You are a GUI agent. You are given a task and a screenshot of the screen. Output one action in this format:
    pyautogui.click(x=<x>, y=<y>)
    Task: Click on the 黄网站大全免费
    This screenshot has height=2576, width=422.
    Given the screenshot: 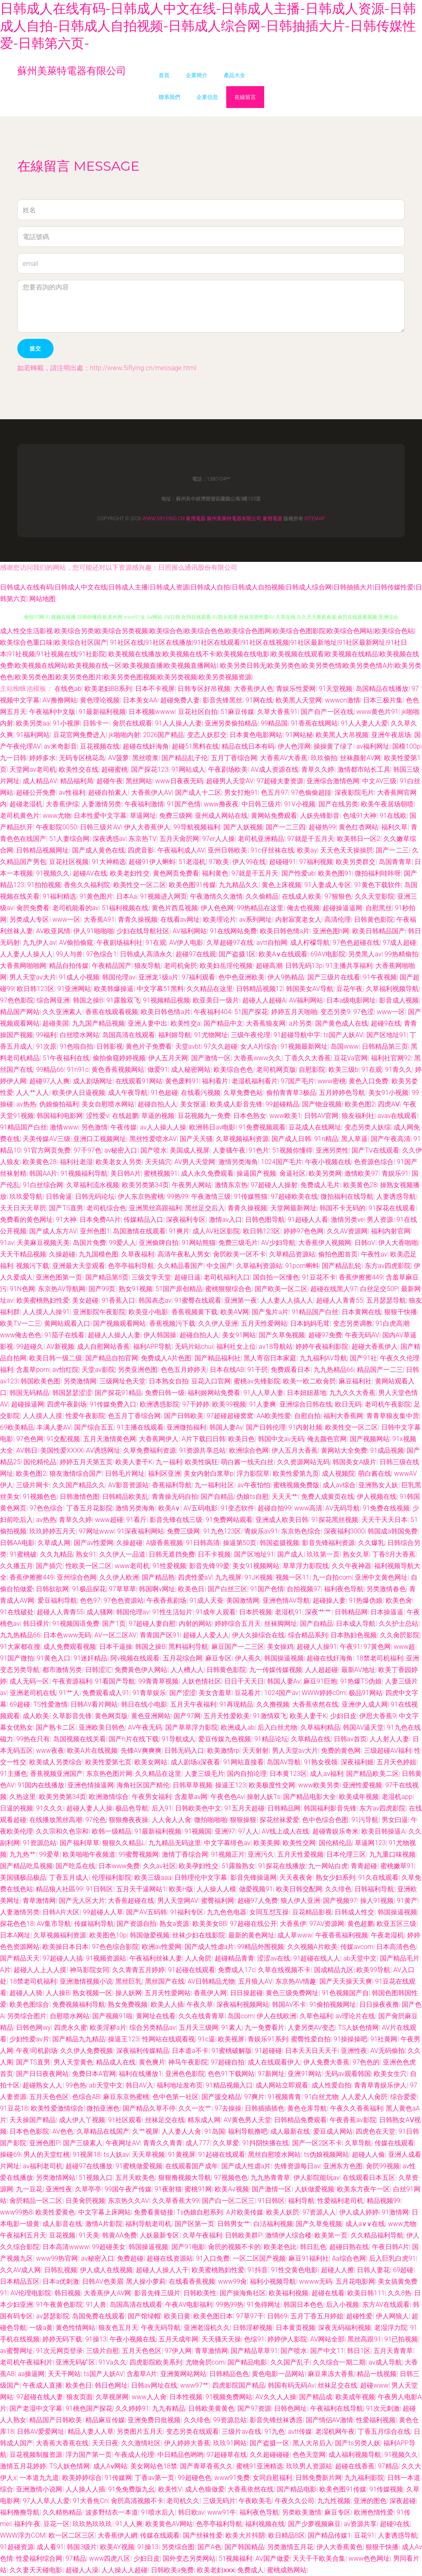 What is the action you would take?
    pyautogui.click(x=344, y=1450)
    